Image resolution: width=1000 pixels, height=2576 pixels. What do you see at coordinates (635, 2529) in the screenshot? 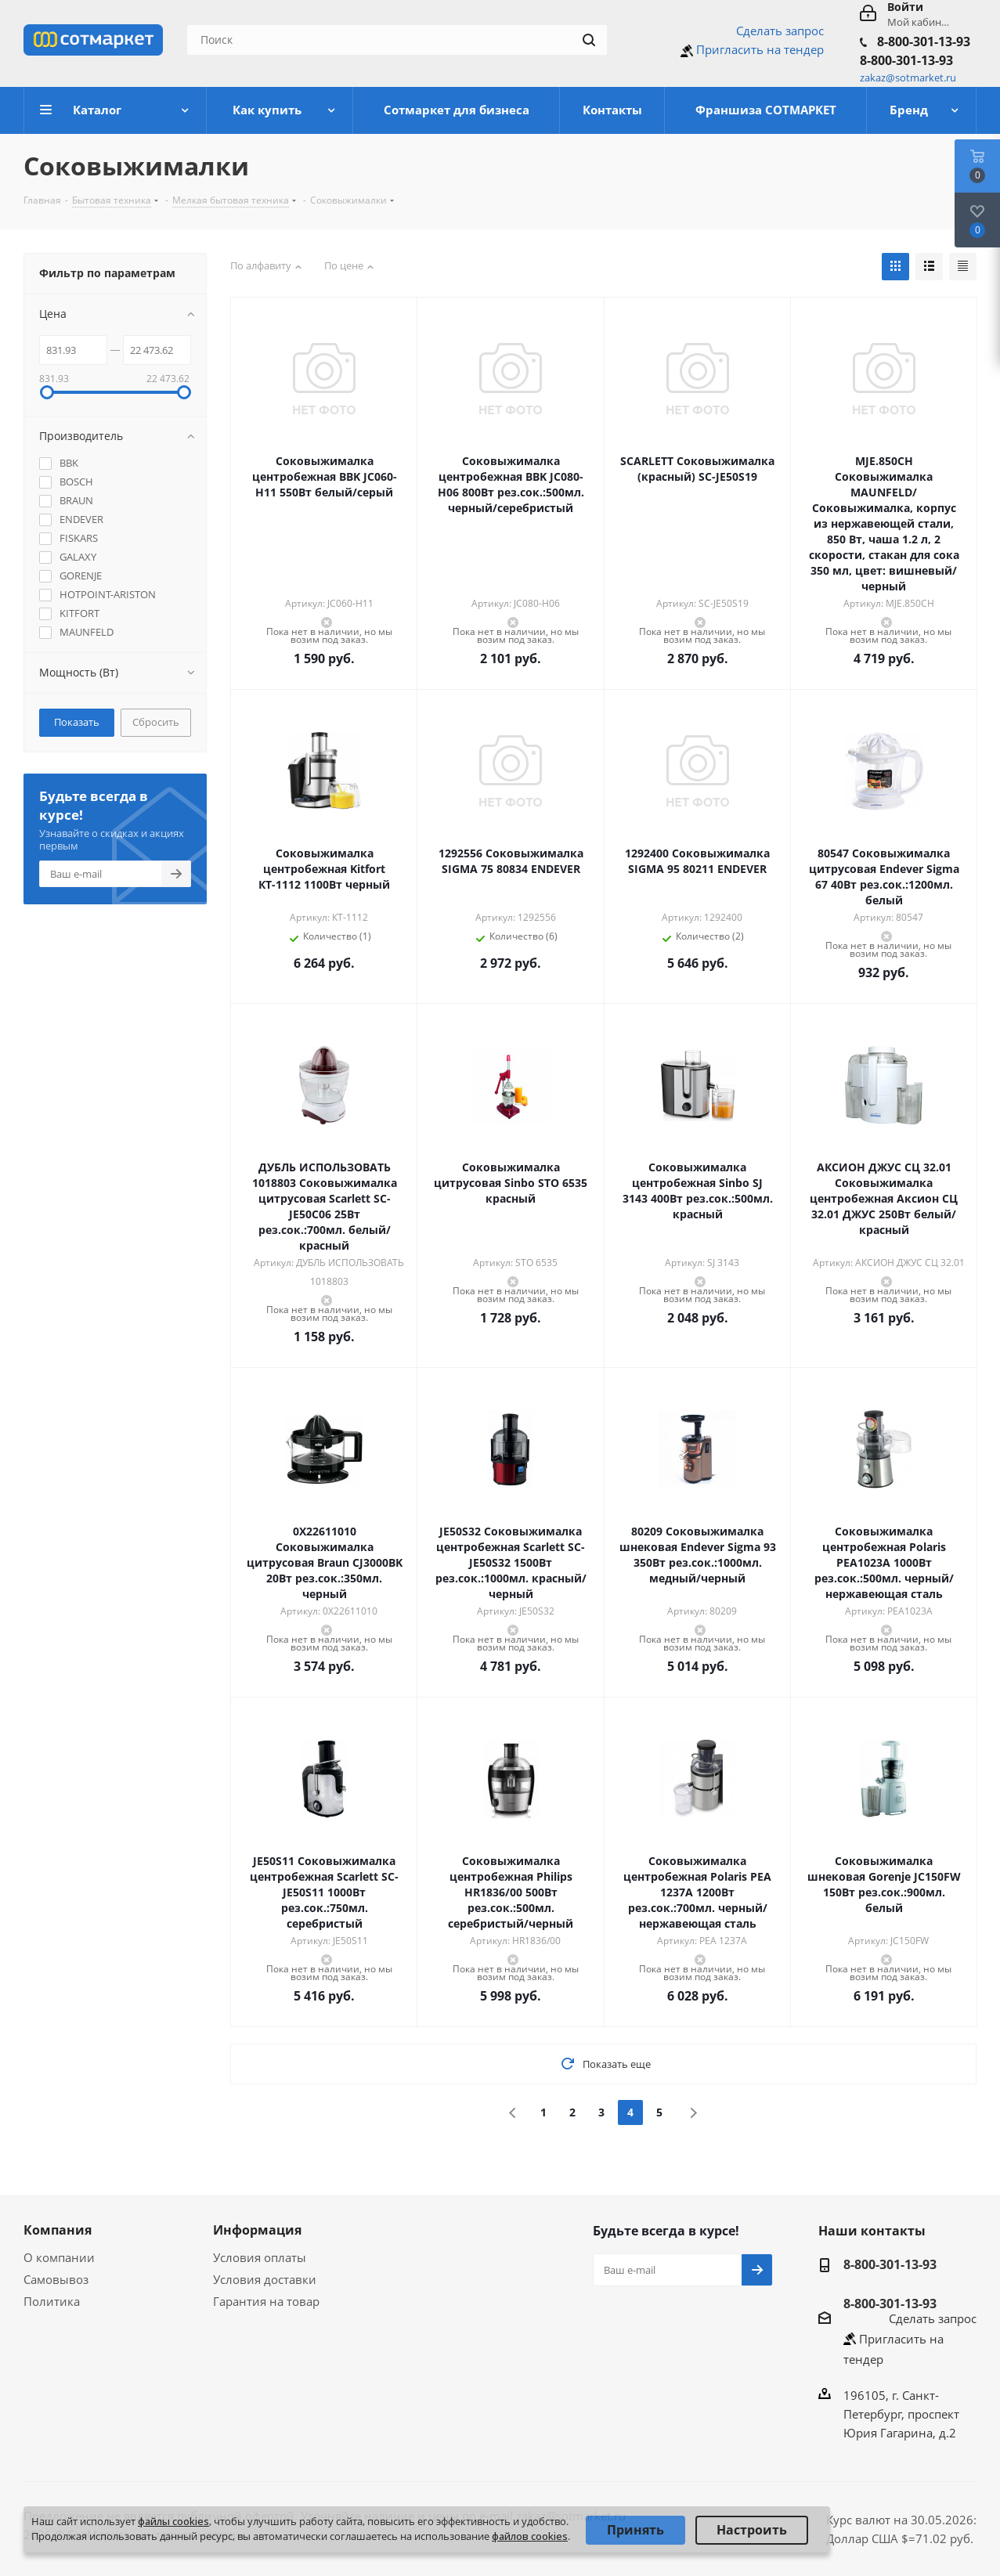
I see `Принять` at bounding box center [635, 2529].